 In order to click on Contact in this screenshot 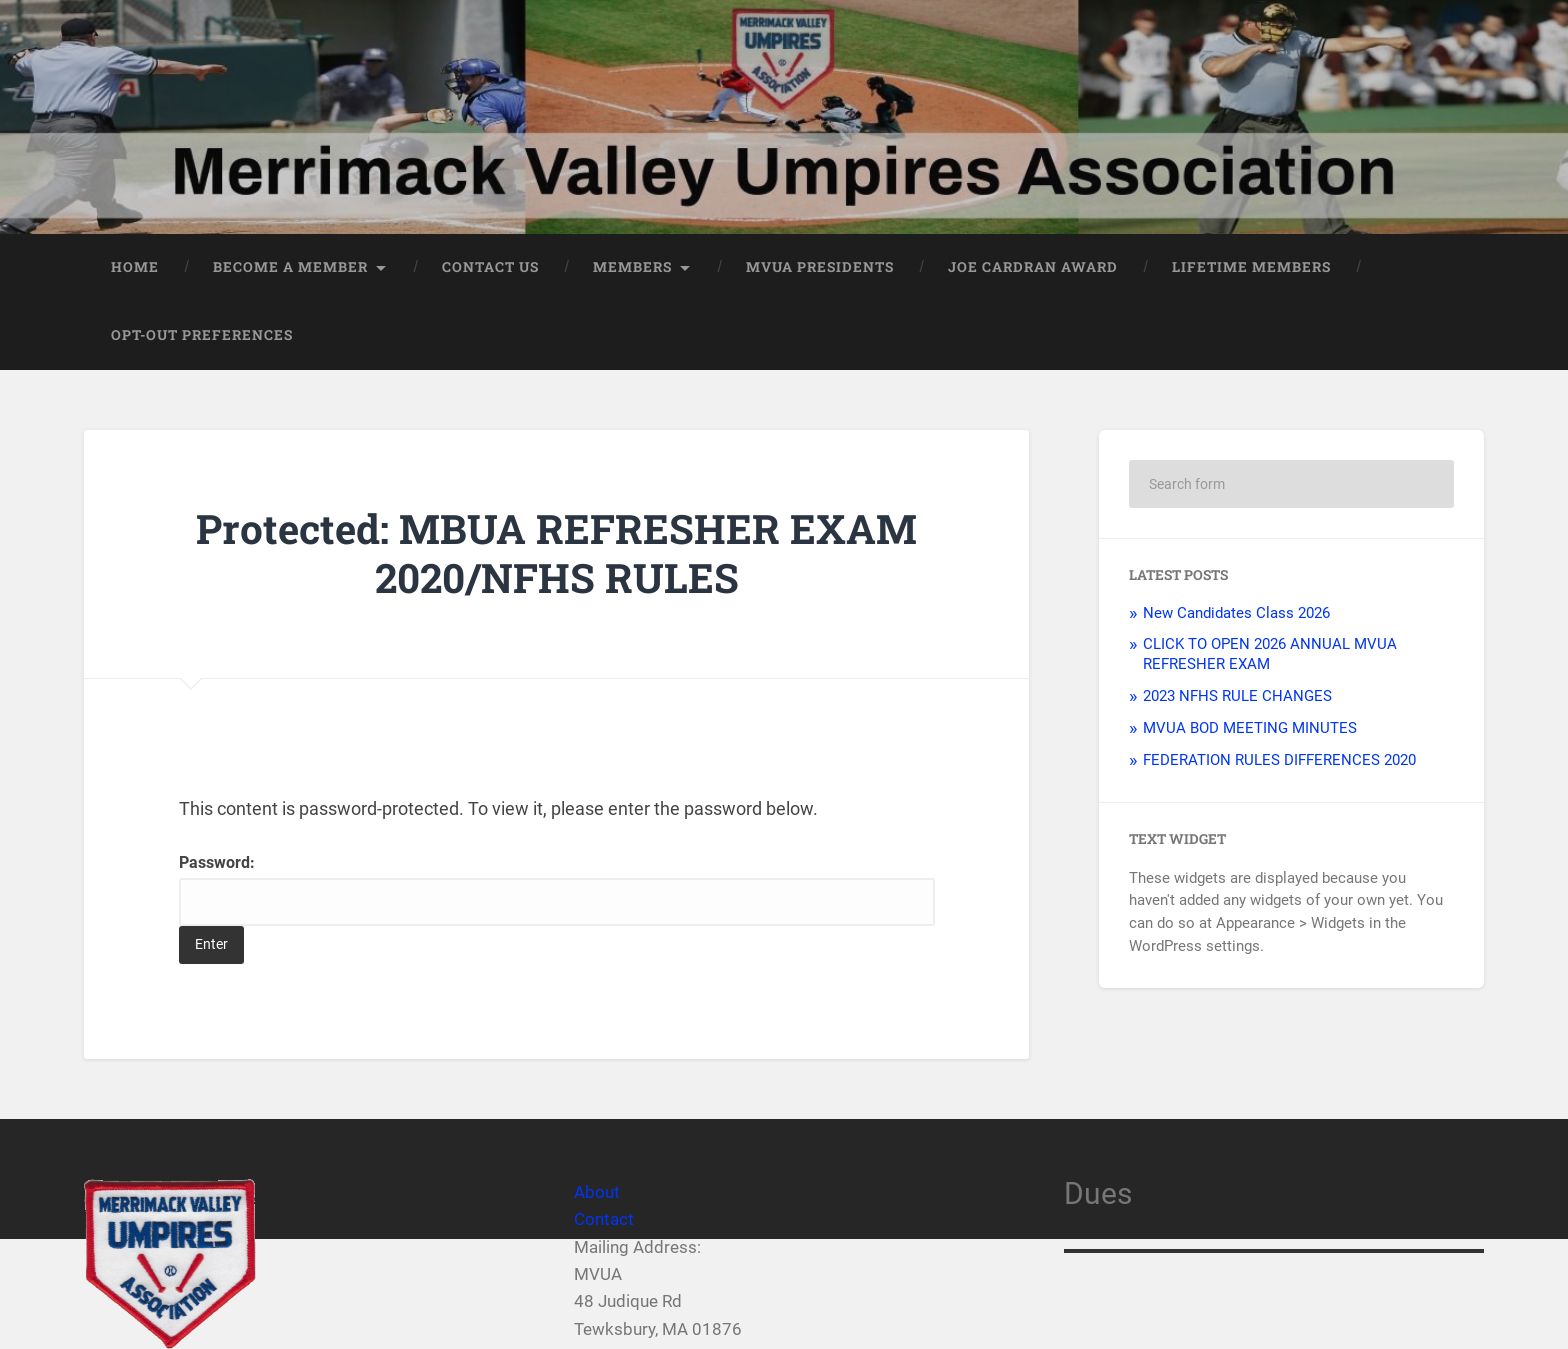, I will do `click(604, 1219)`.